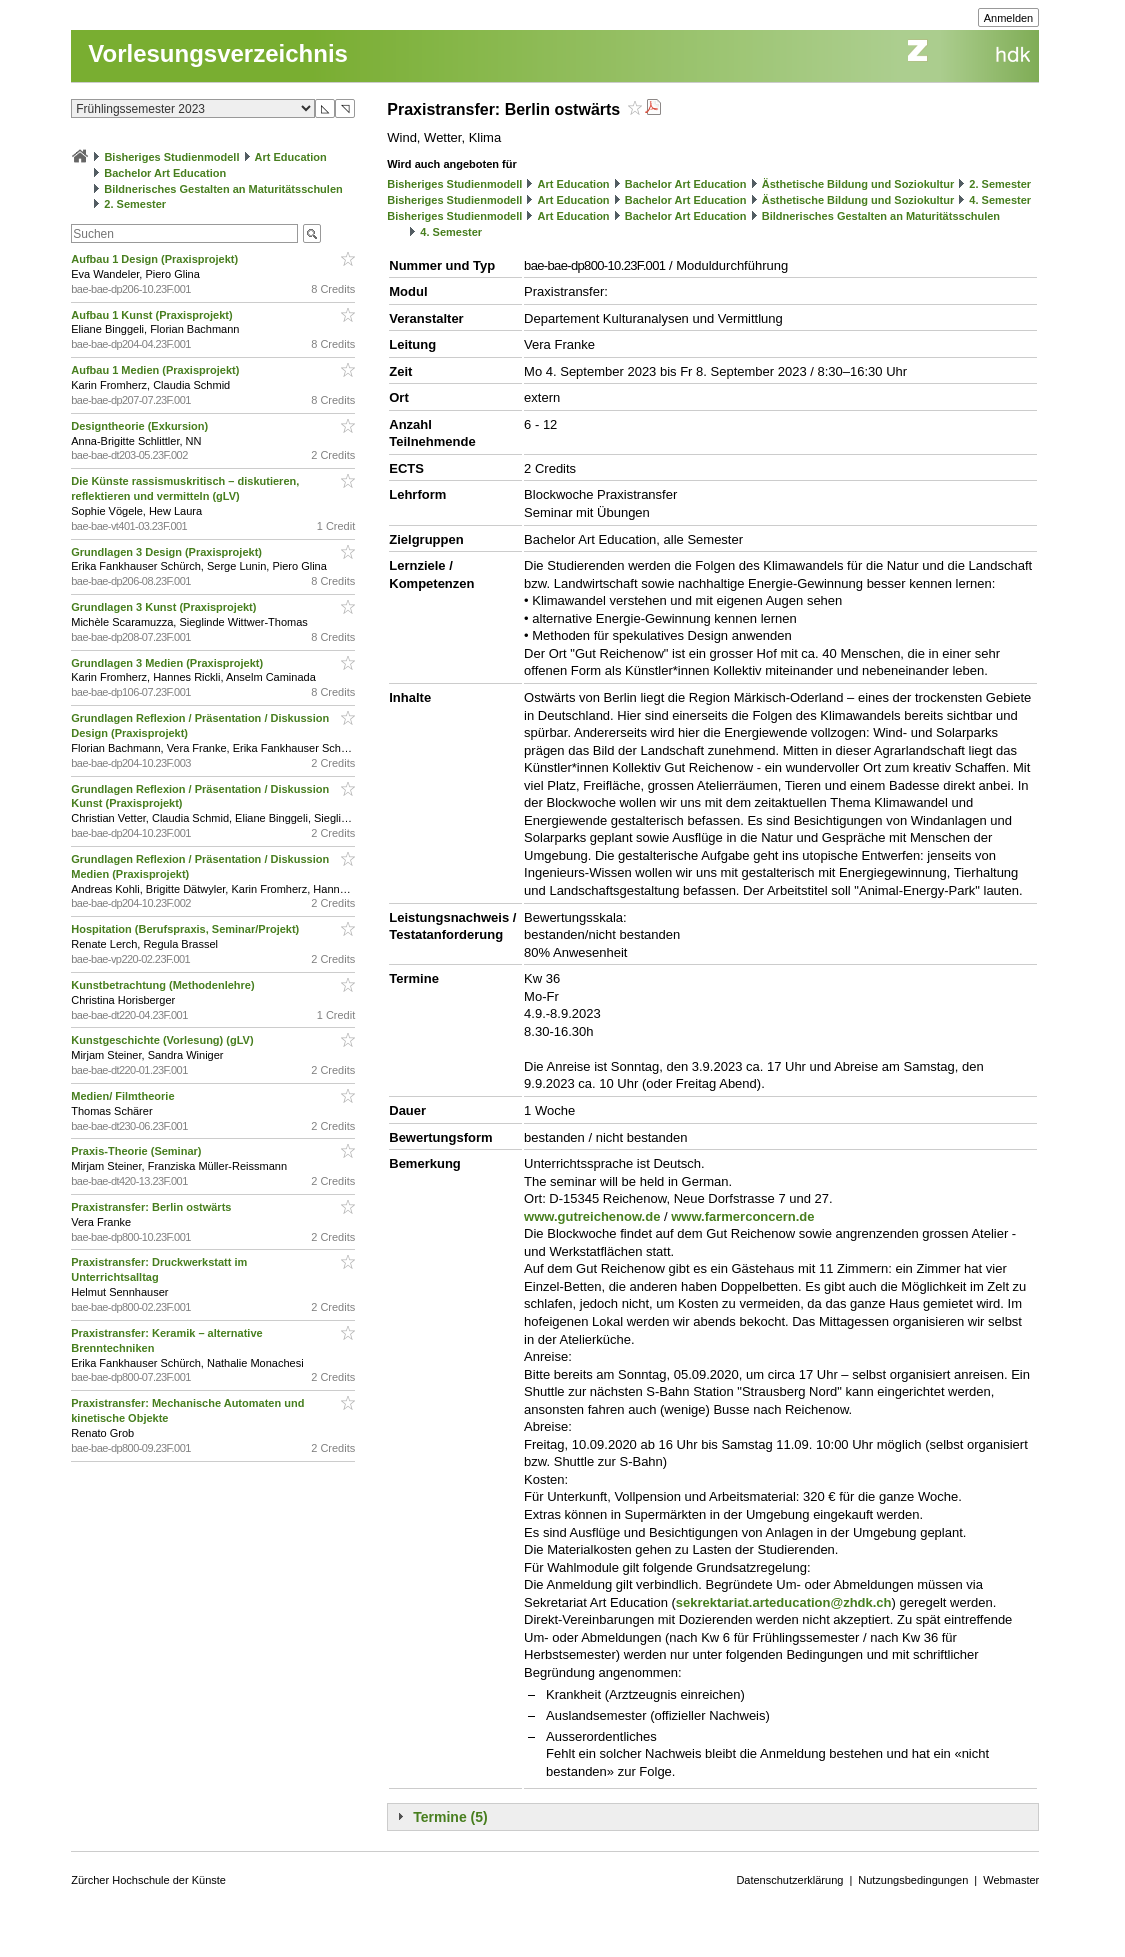 The height and width of the screenshot is (1957, 1125). Describe the element at coordinates (1011, 1880) in the screenshot. I see `Webmaster` at that location.